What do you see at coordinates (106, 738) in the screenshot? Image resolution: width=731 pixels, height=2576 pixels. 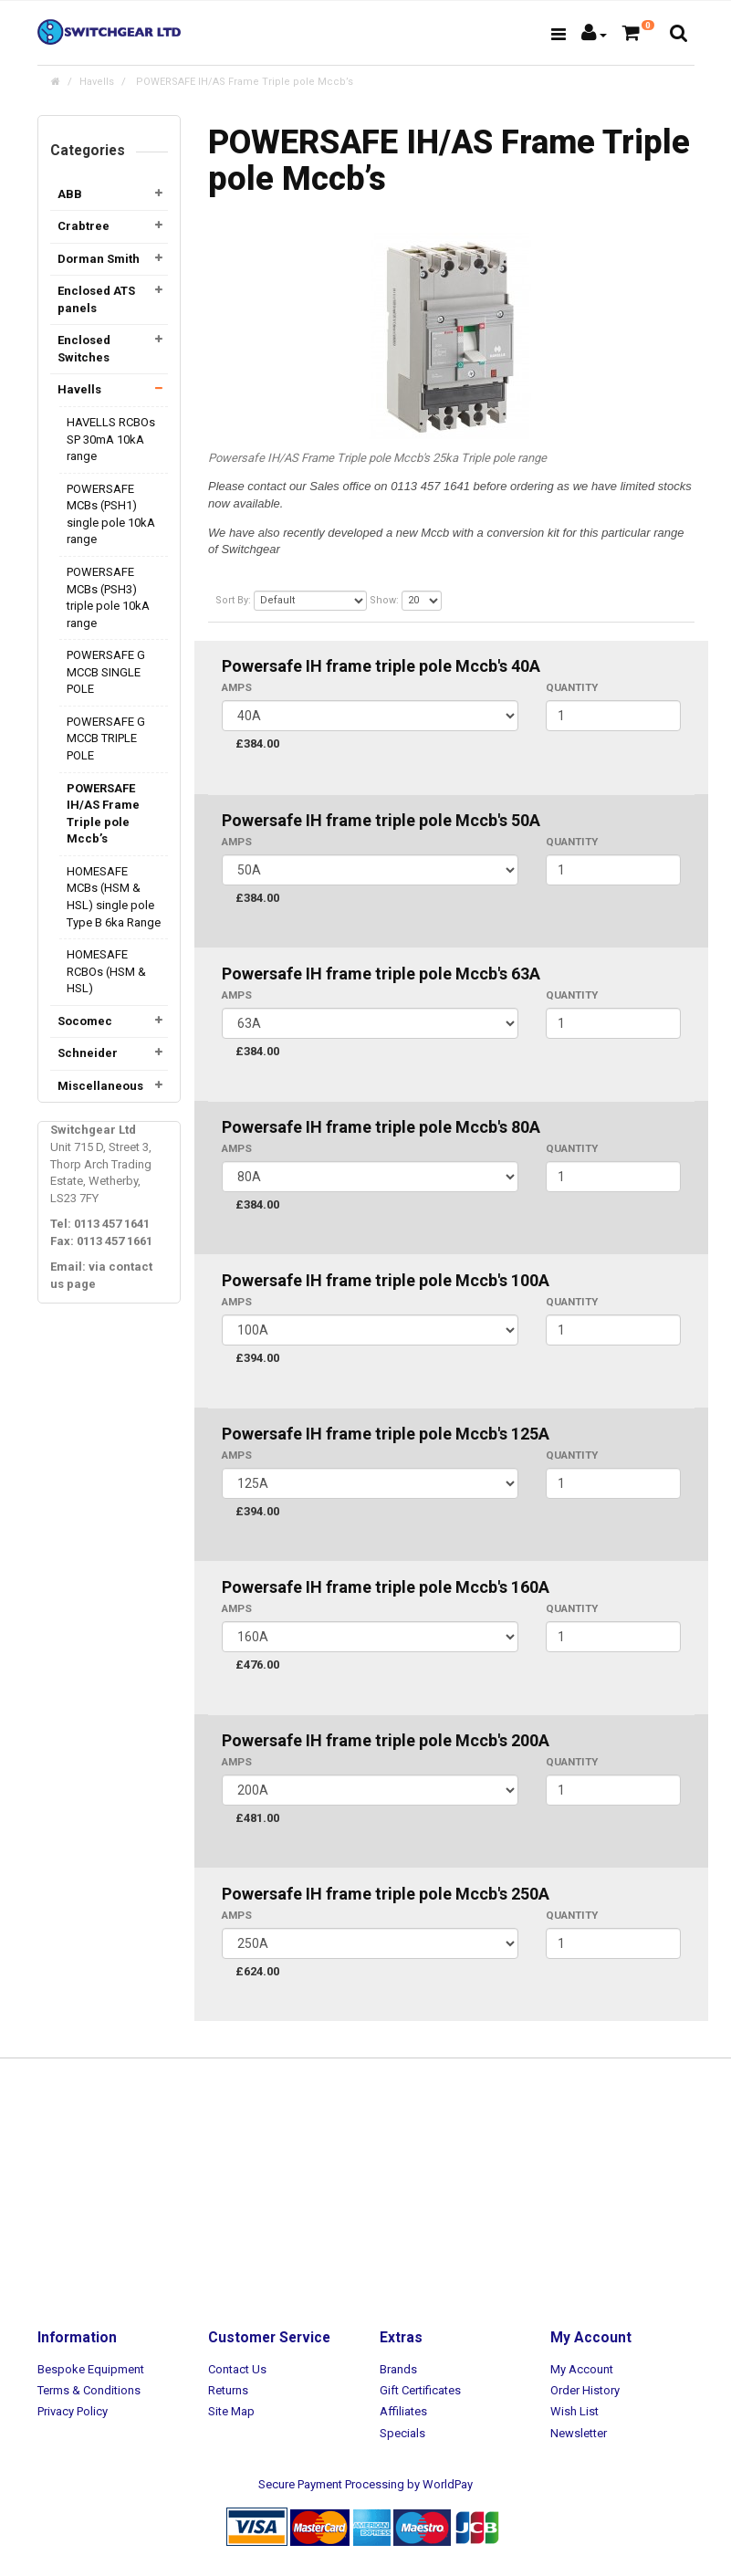 I see `POWERSAFE G MCCB TRIPLE POLE` at bounding box center [106, 738].